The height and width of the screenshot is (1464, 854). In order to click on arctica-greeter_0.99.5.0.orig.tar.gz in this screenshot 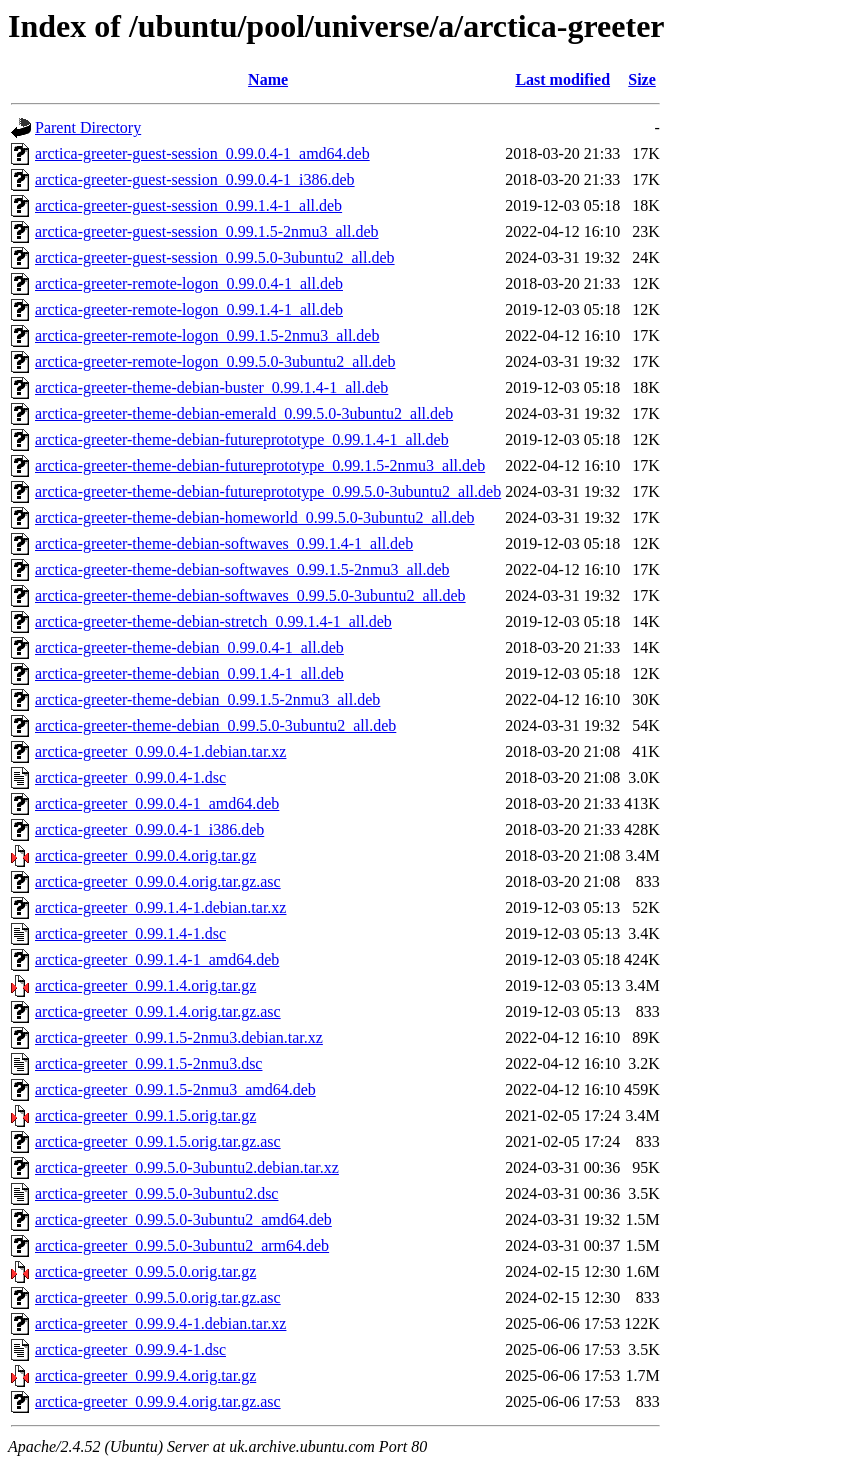, I will do `click(145, 1271)`.